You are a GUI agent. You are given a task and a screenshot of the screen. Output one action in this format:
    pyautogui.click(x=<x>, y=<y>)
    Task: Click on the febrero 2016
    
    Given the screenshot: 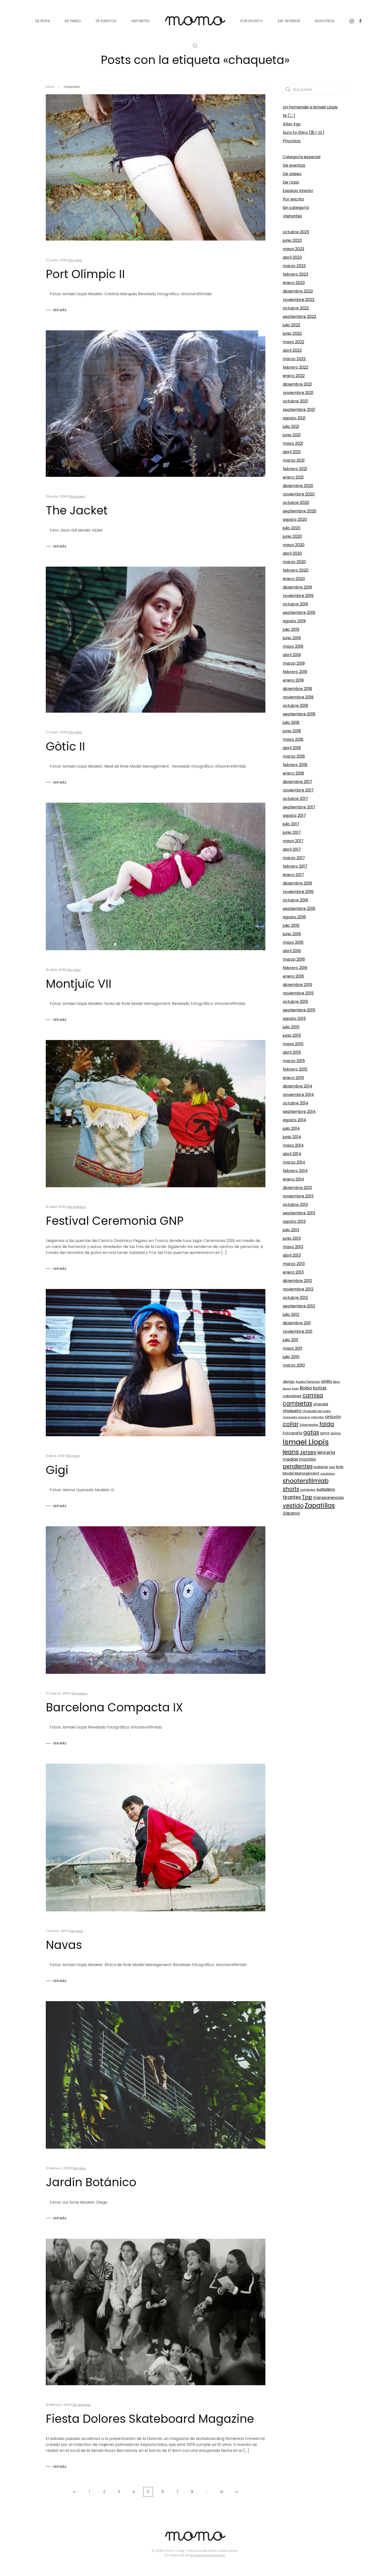 What is the action you would take?
    pyautogui.click(x=295, y=968)
    